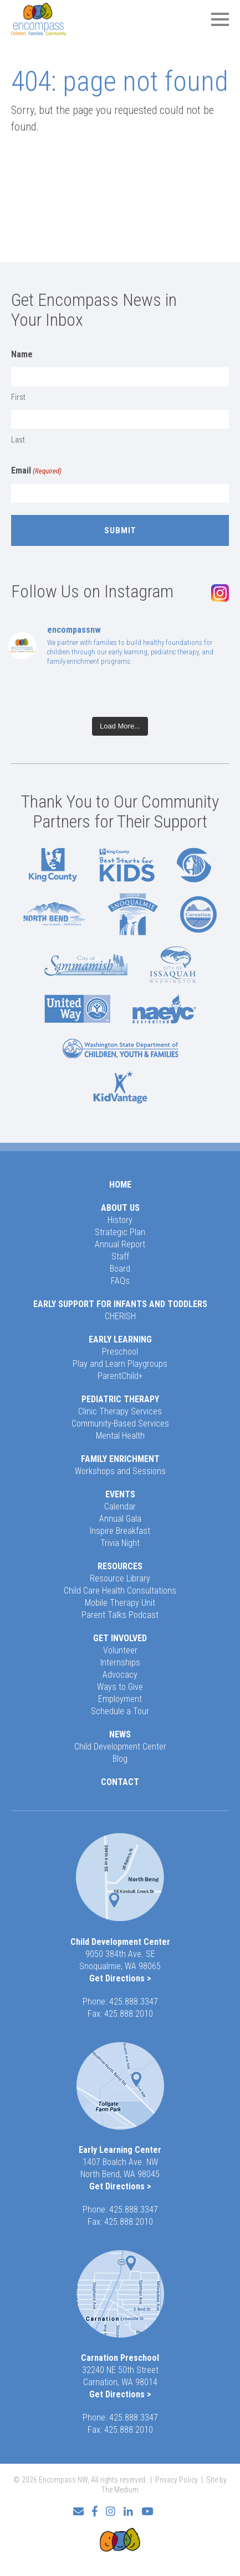 The height and width of the screenshot is (2576, 240). Describe the element at coordinates (120, 1256) in the screenshot. I see `Staff` at that location.